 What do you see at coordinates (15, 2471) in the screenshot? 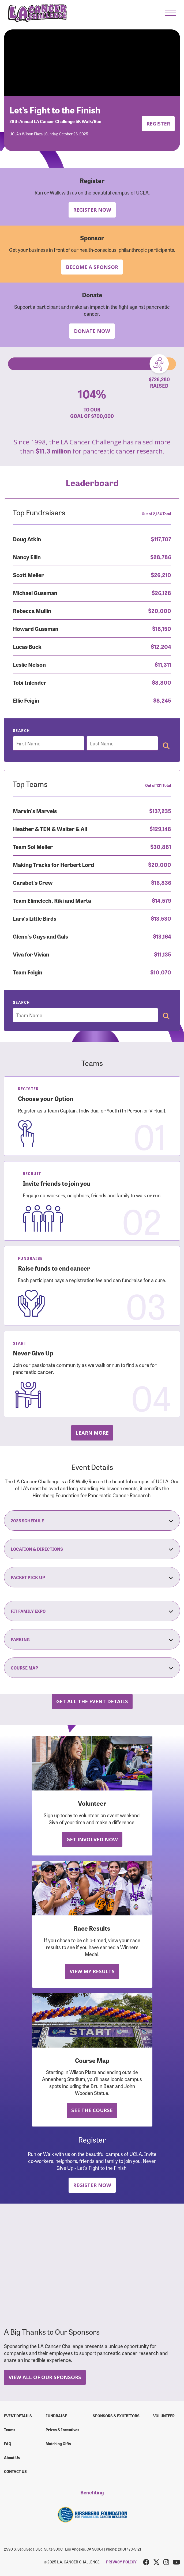
I see `Contact us` at bounding box center [15, 2471].